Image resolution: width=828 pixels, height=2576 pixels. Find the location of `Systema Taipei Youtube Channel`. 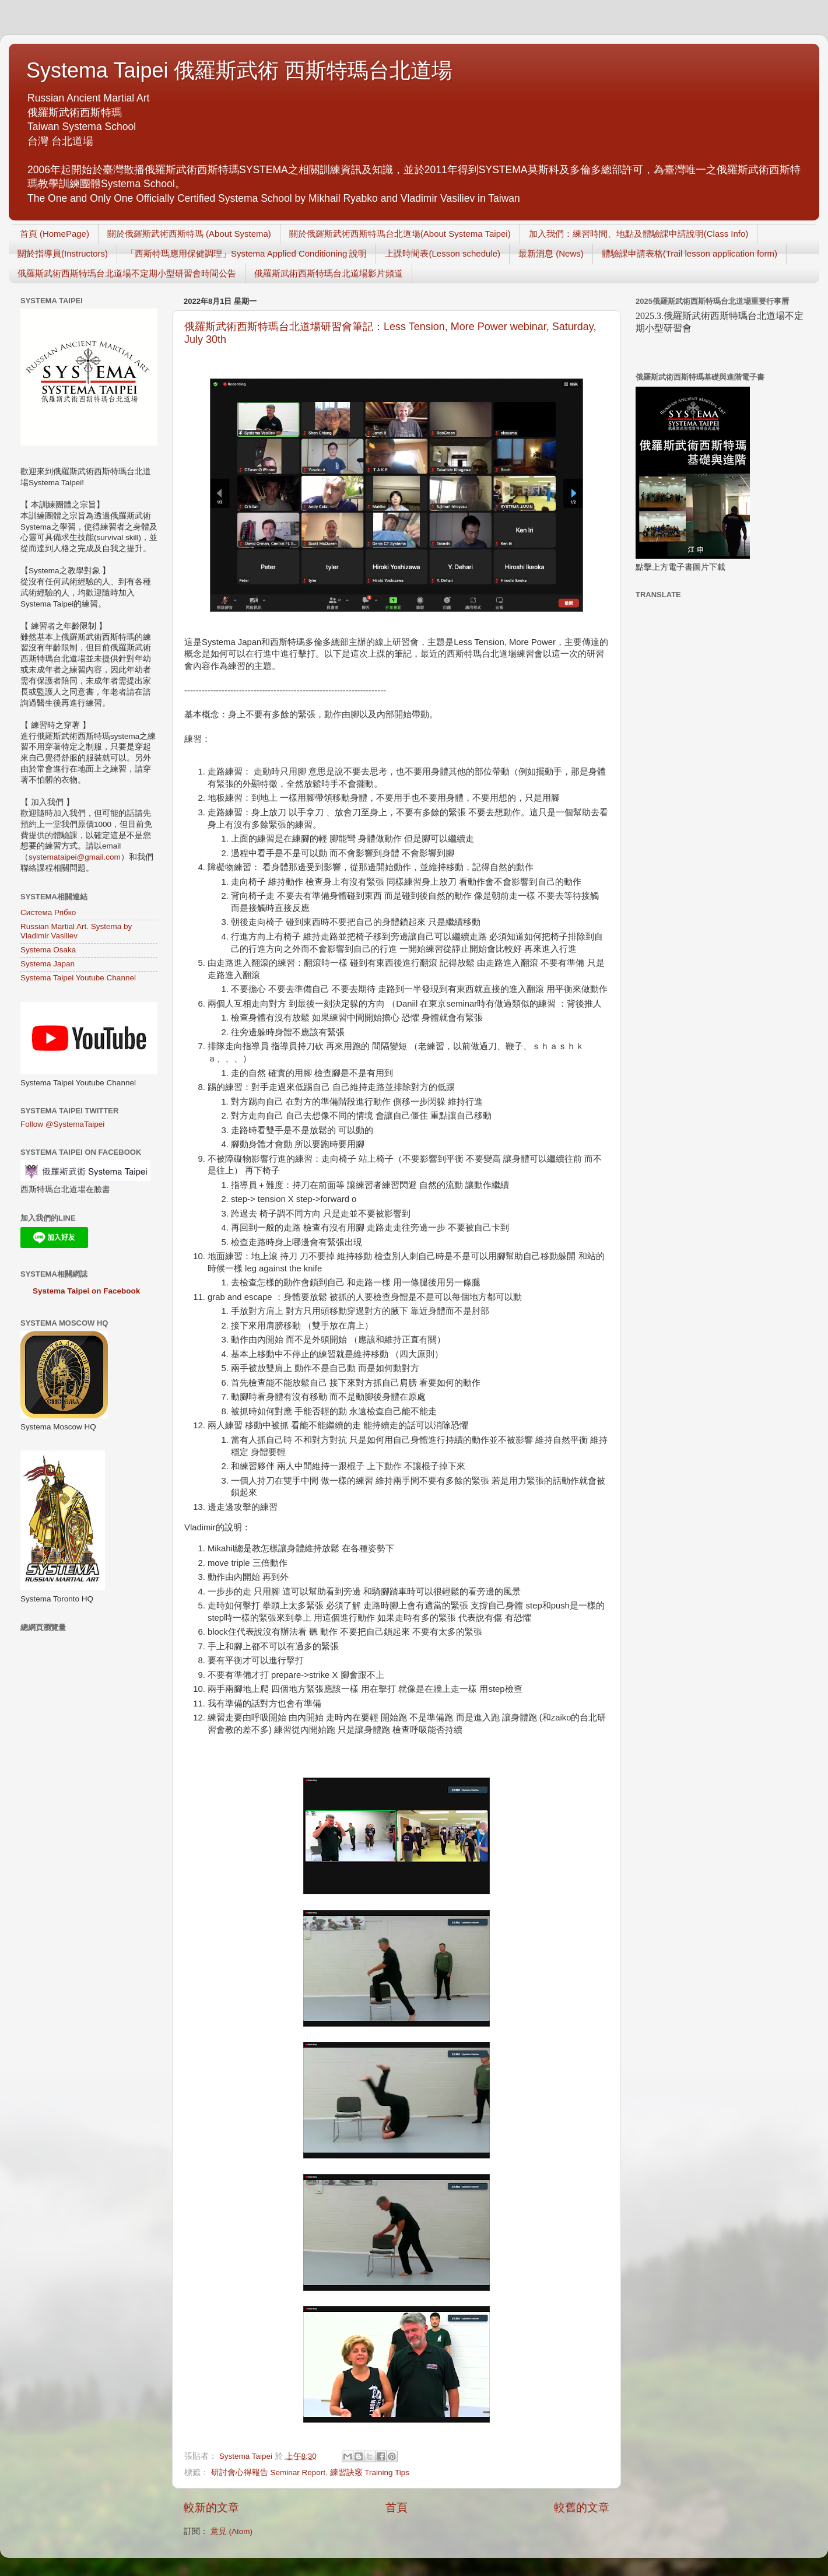

Systema Taipei Youtube Channel is located at coordinates (78, 977).